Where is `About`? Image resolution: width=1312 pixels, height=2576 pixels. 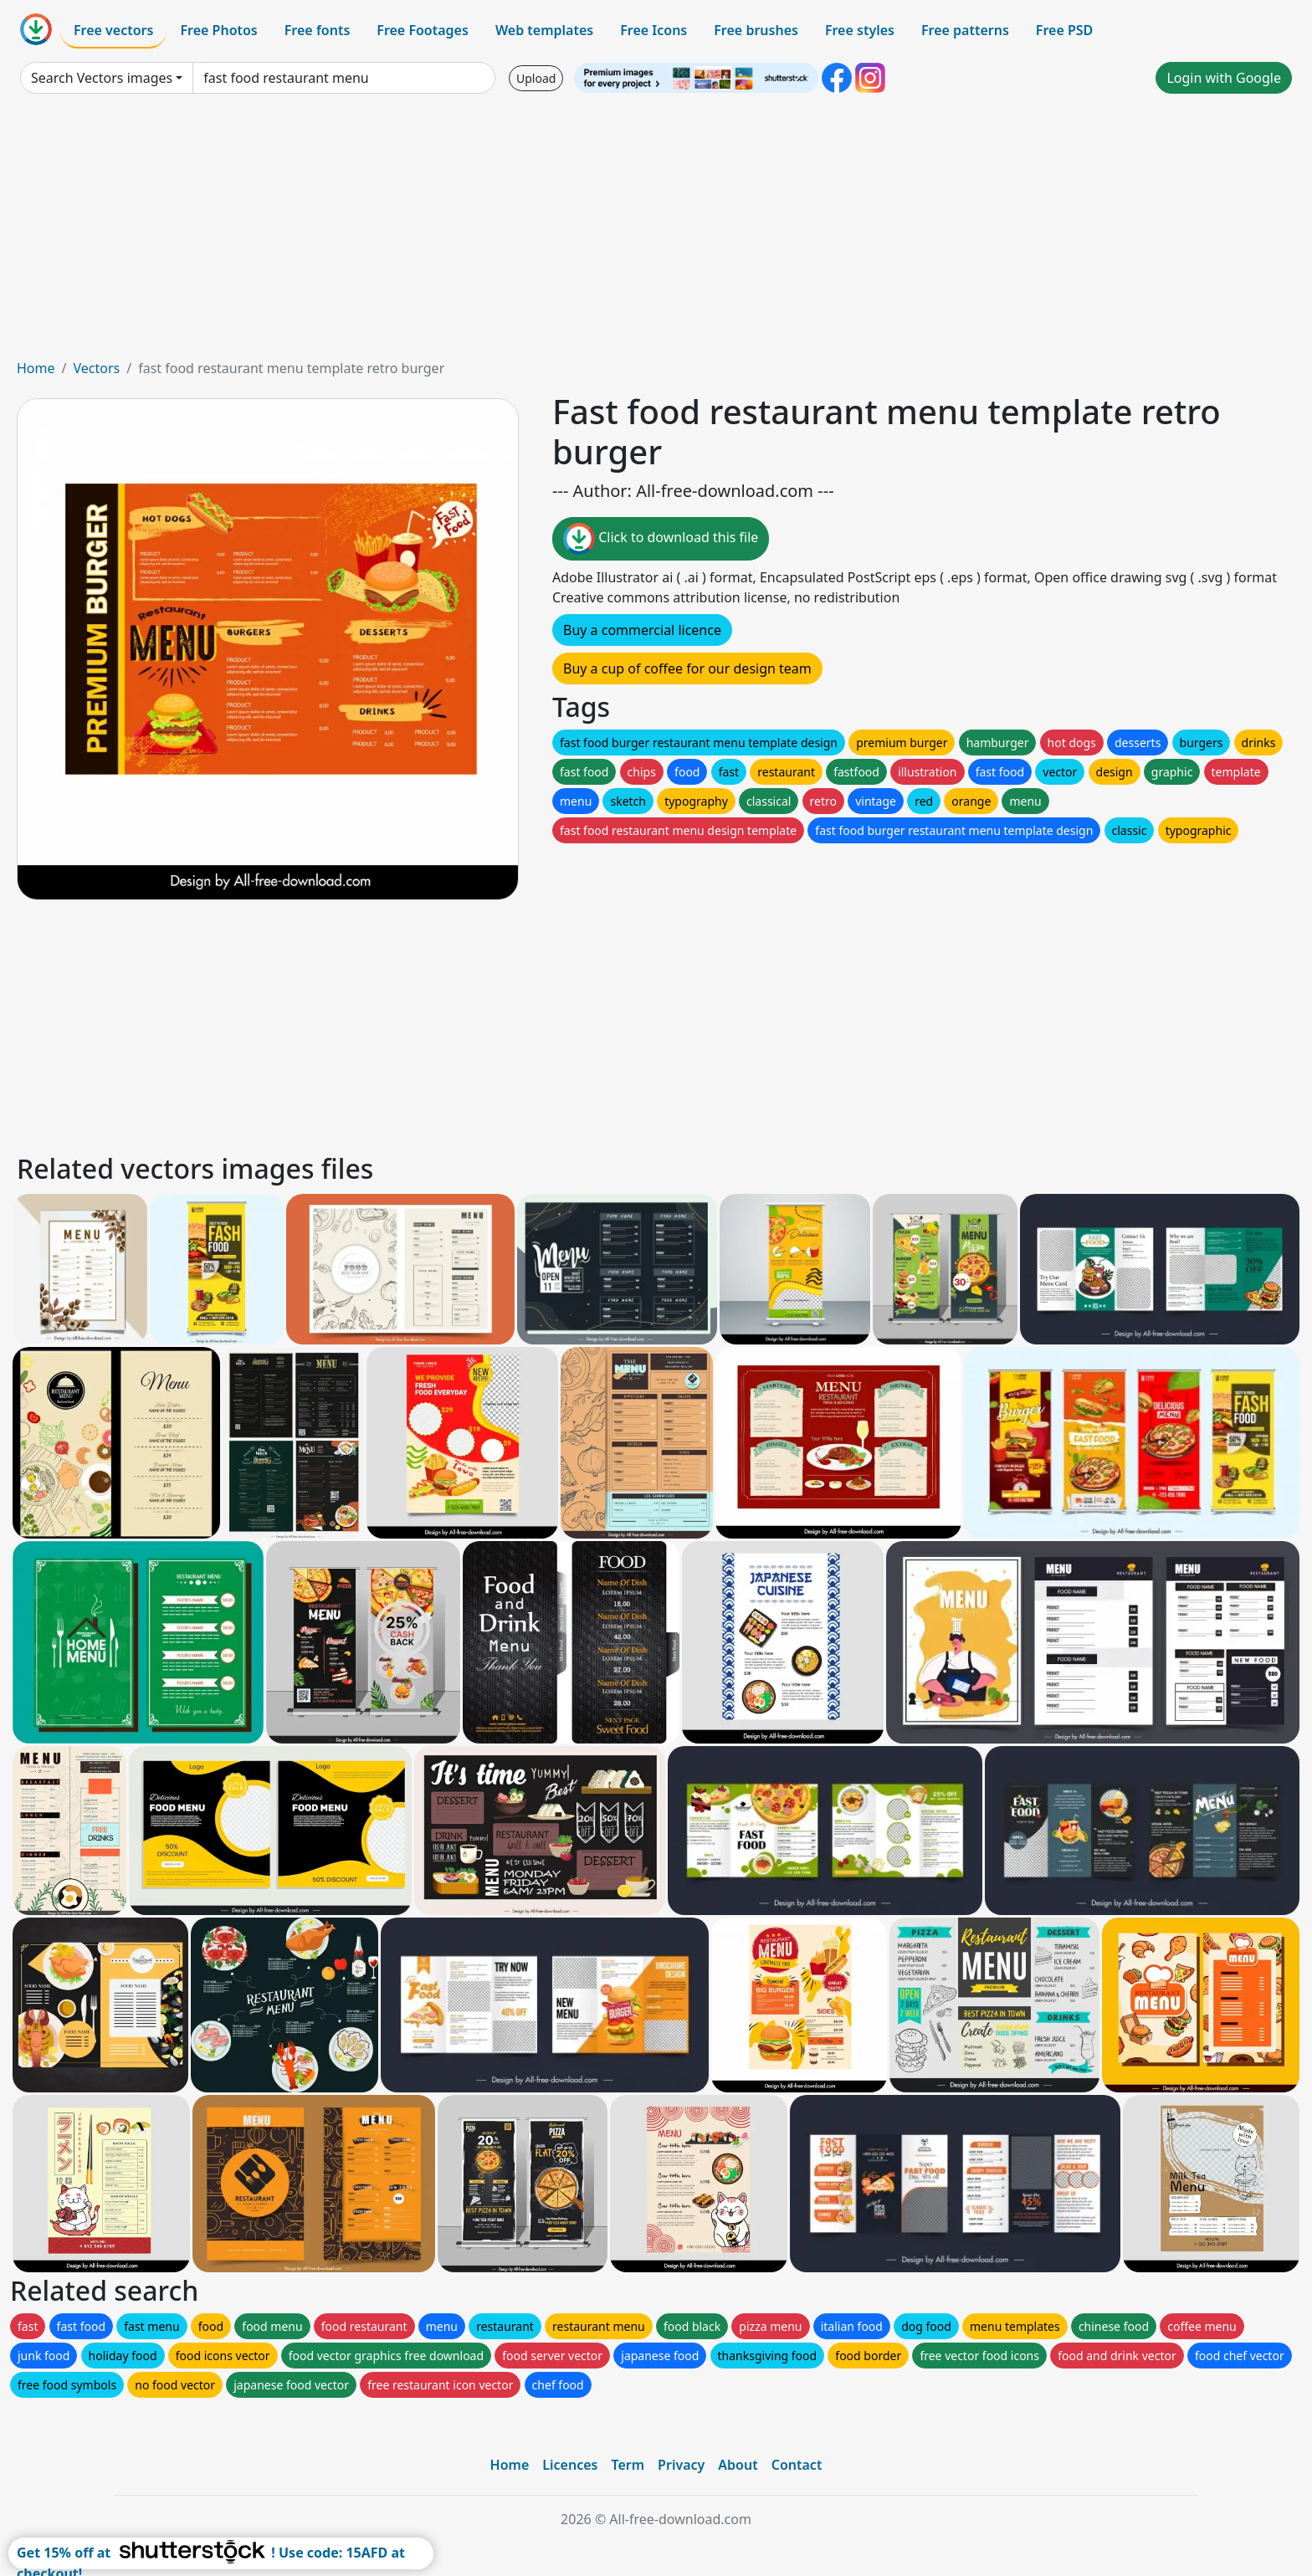
About is located at coordinates (737, 2465).